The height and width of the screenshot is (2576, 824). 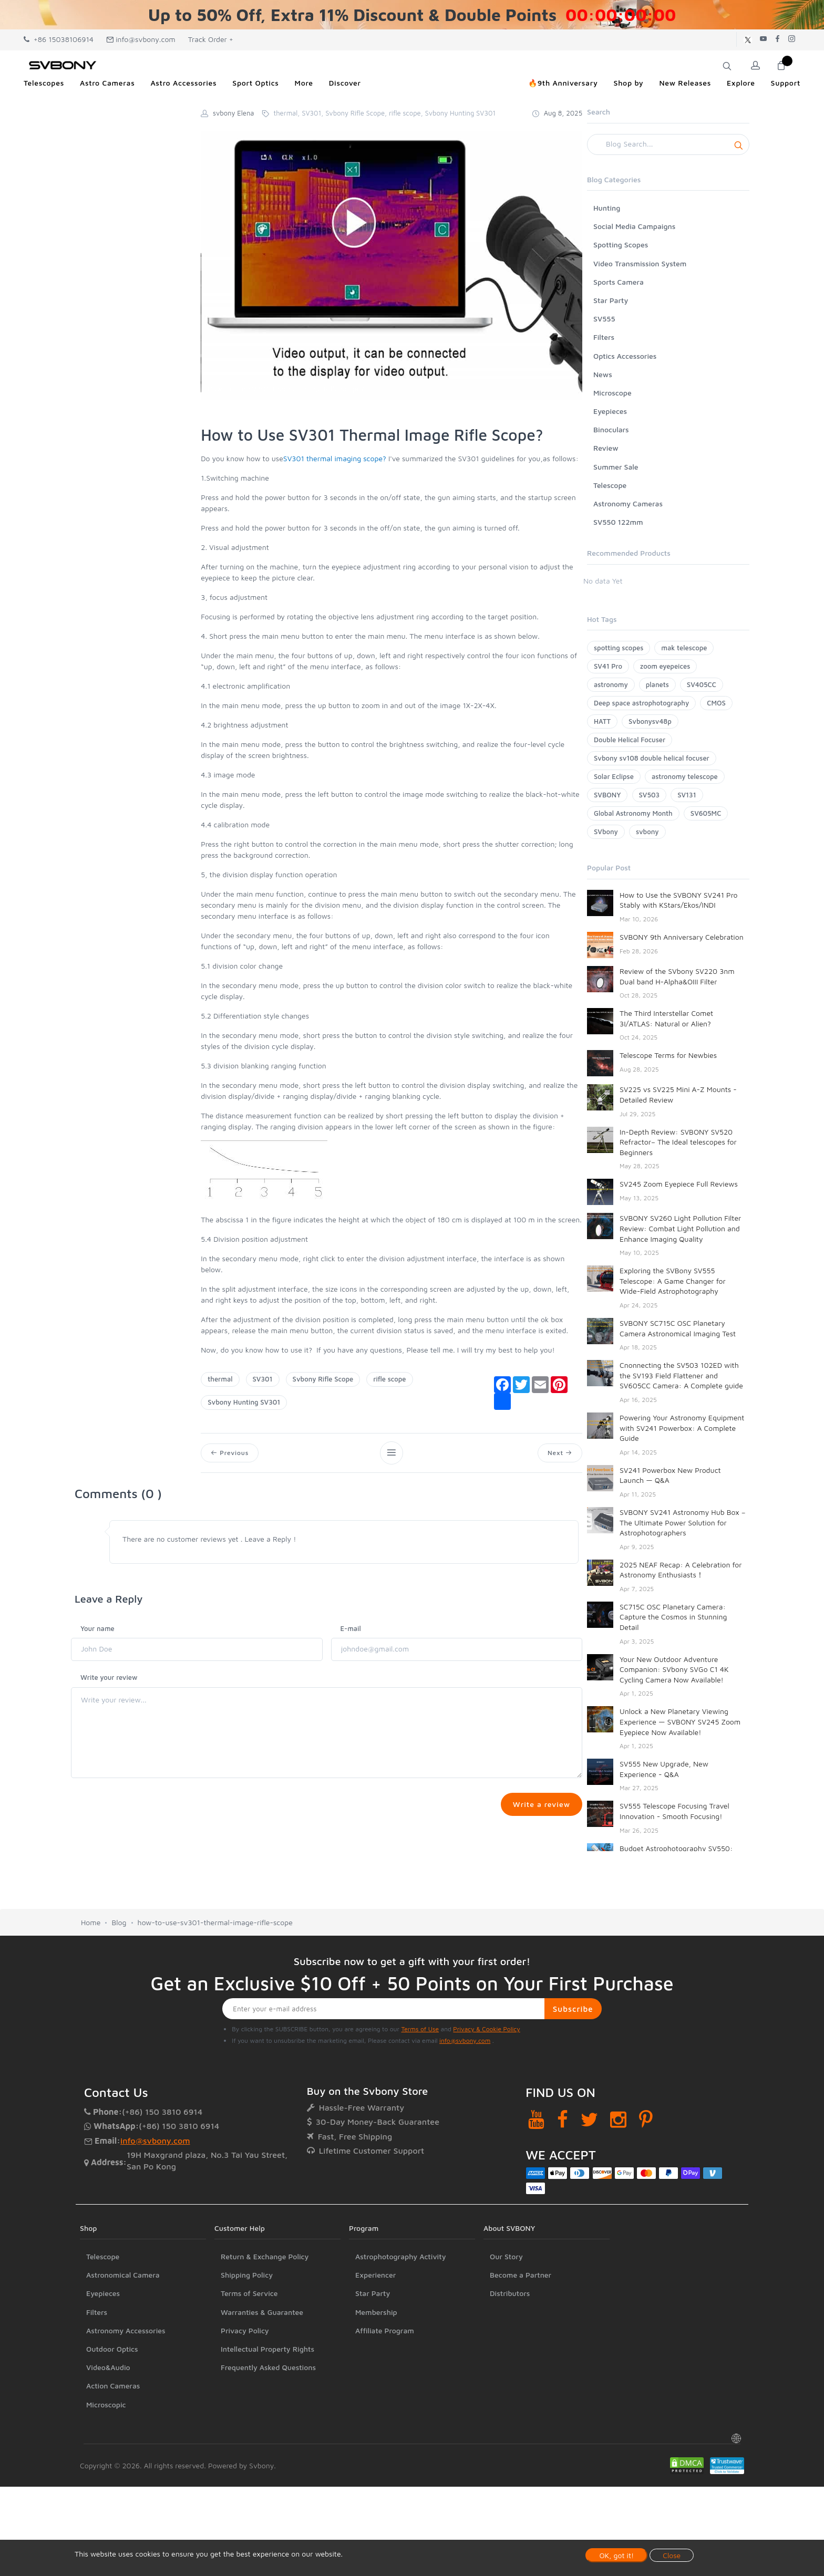 What do you see at coordinates (615, 466) in the screenshot?
I see `Summer Sale` at bounding box center [615, 466].